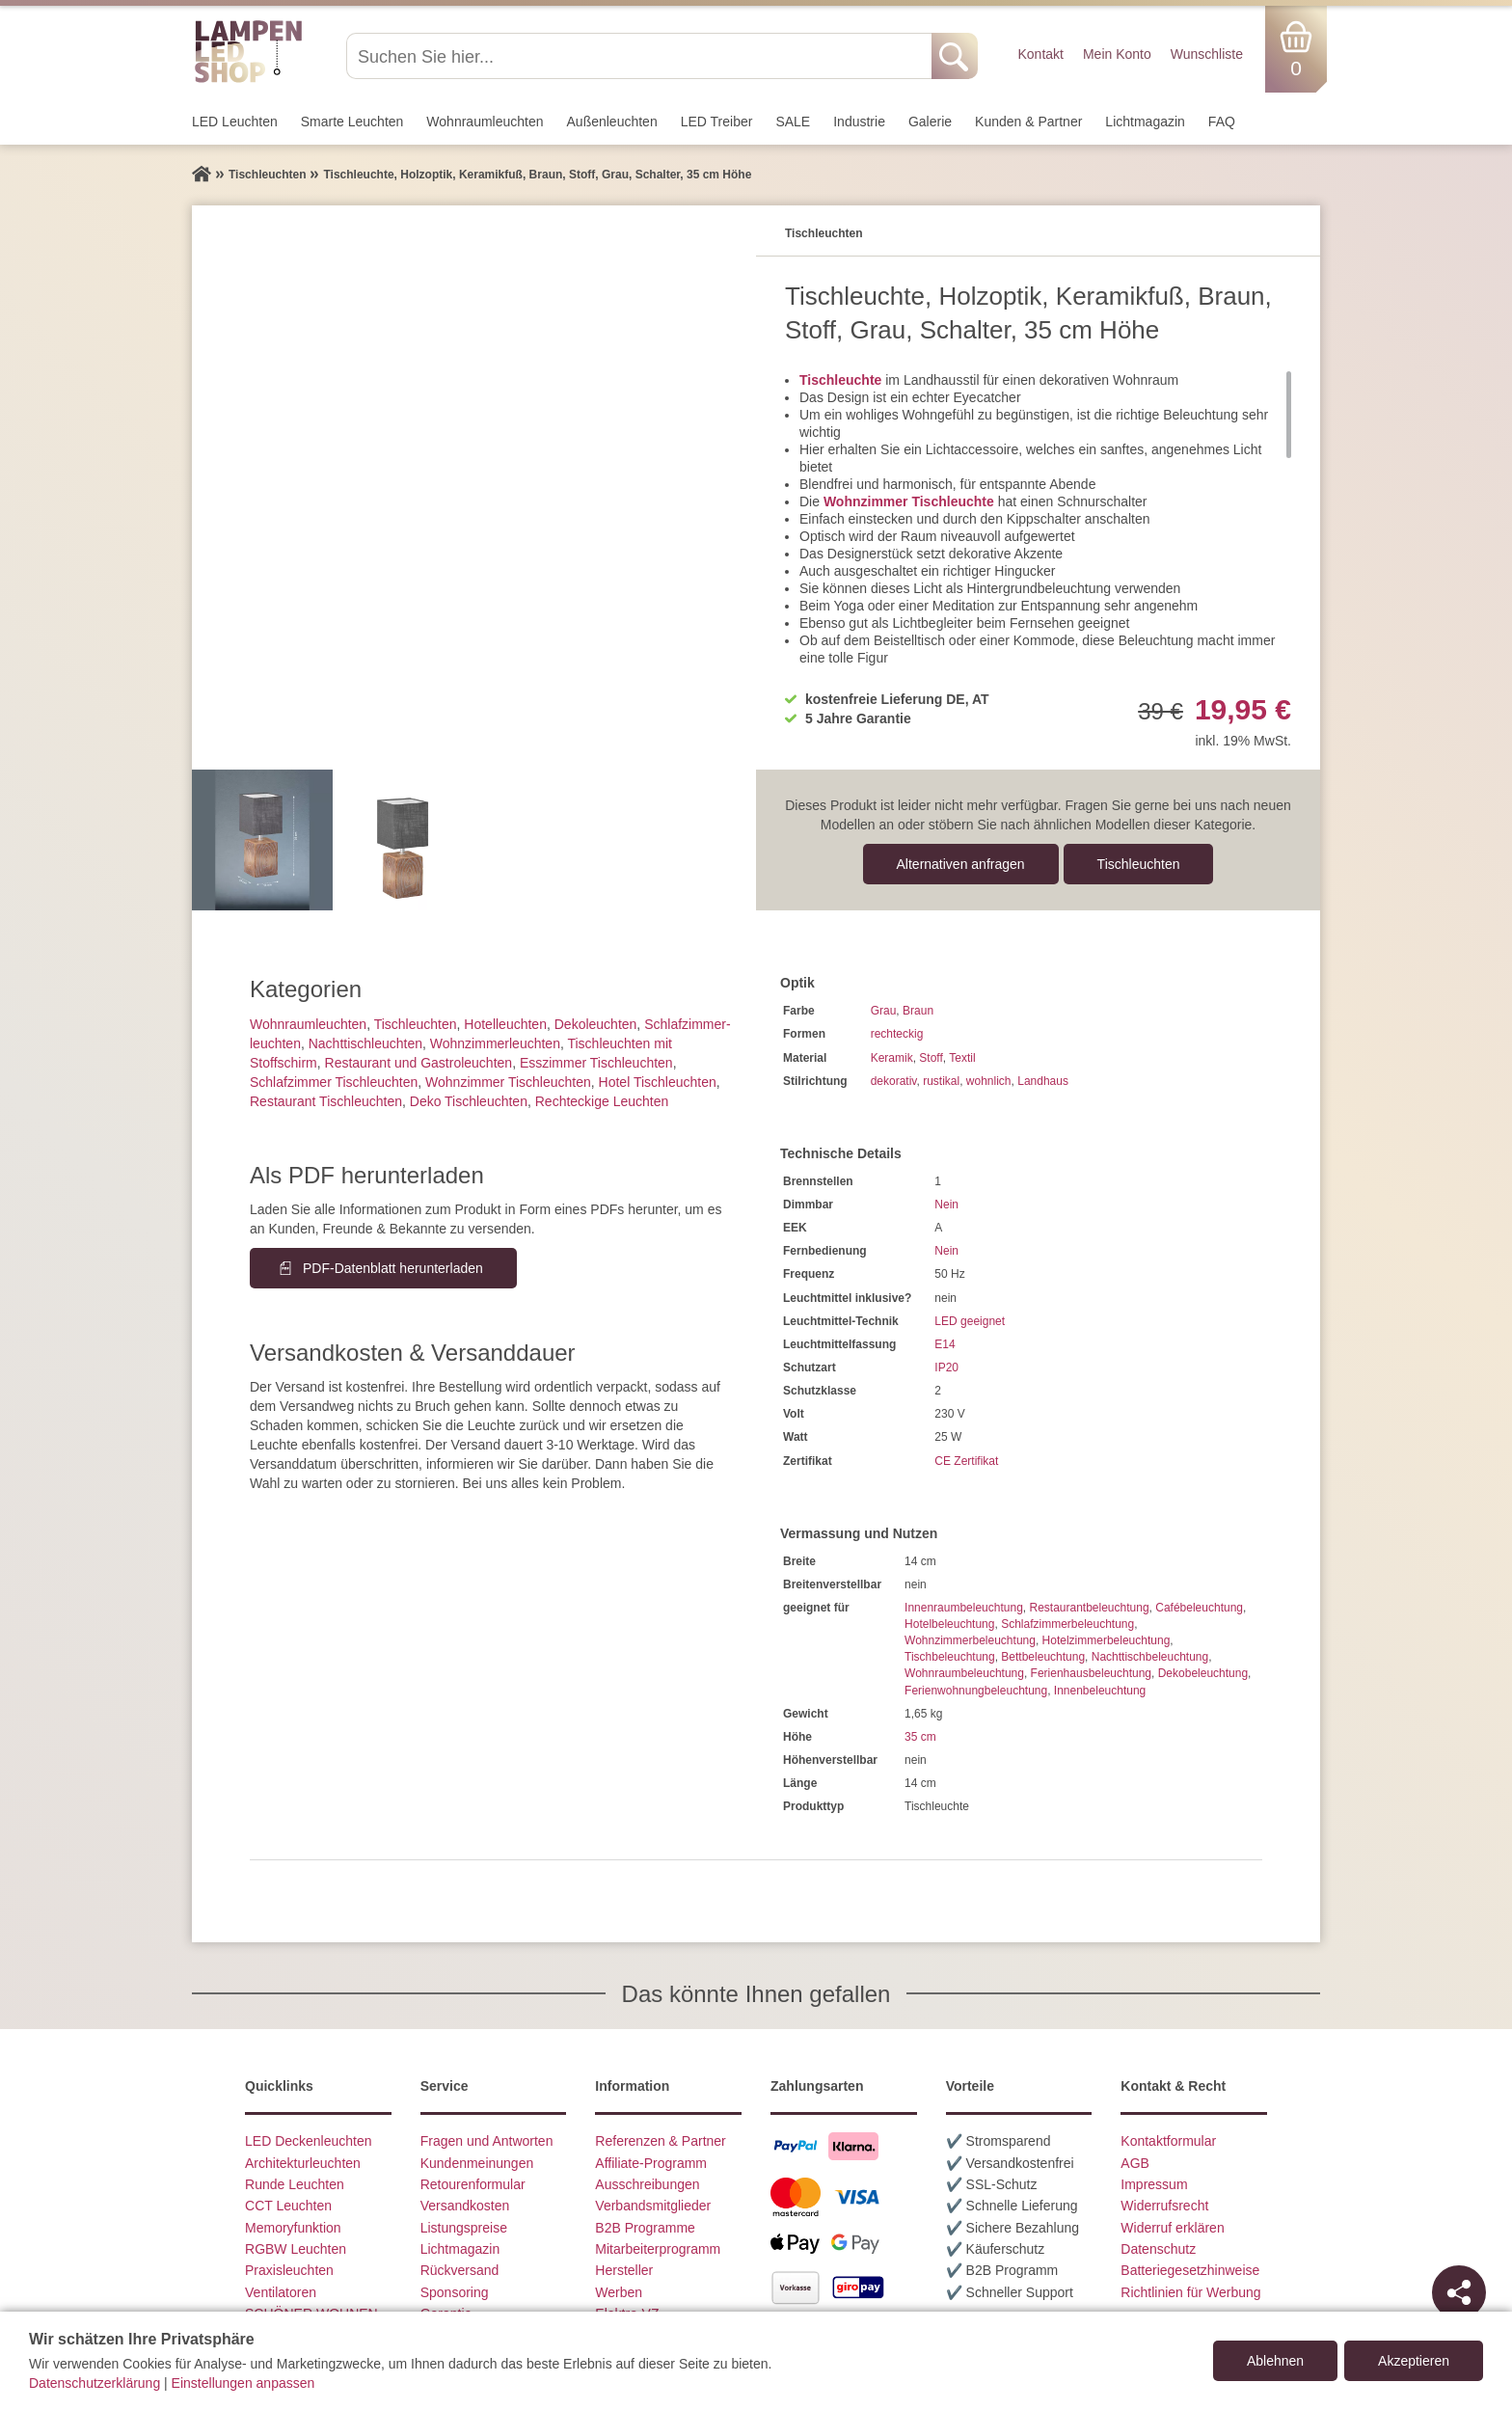 The image size is (1512, 2410). Describe the element at coordinates (243, 2383) in the screenshot. I see `Einstellungen anpassen` at that location.